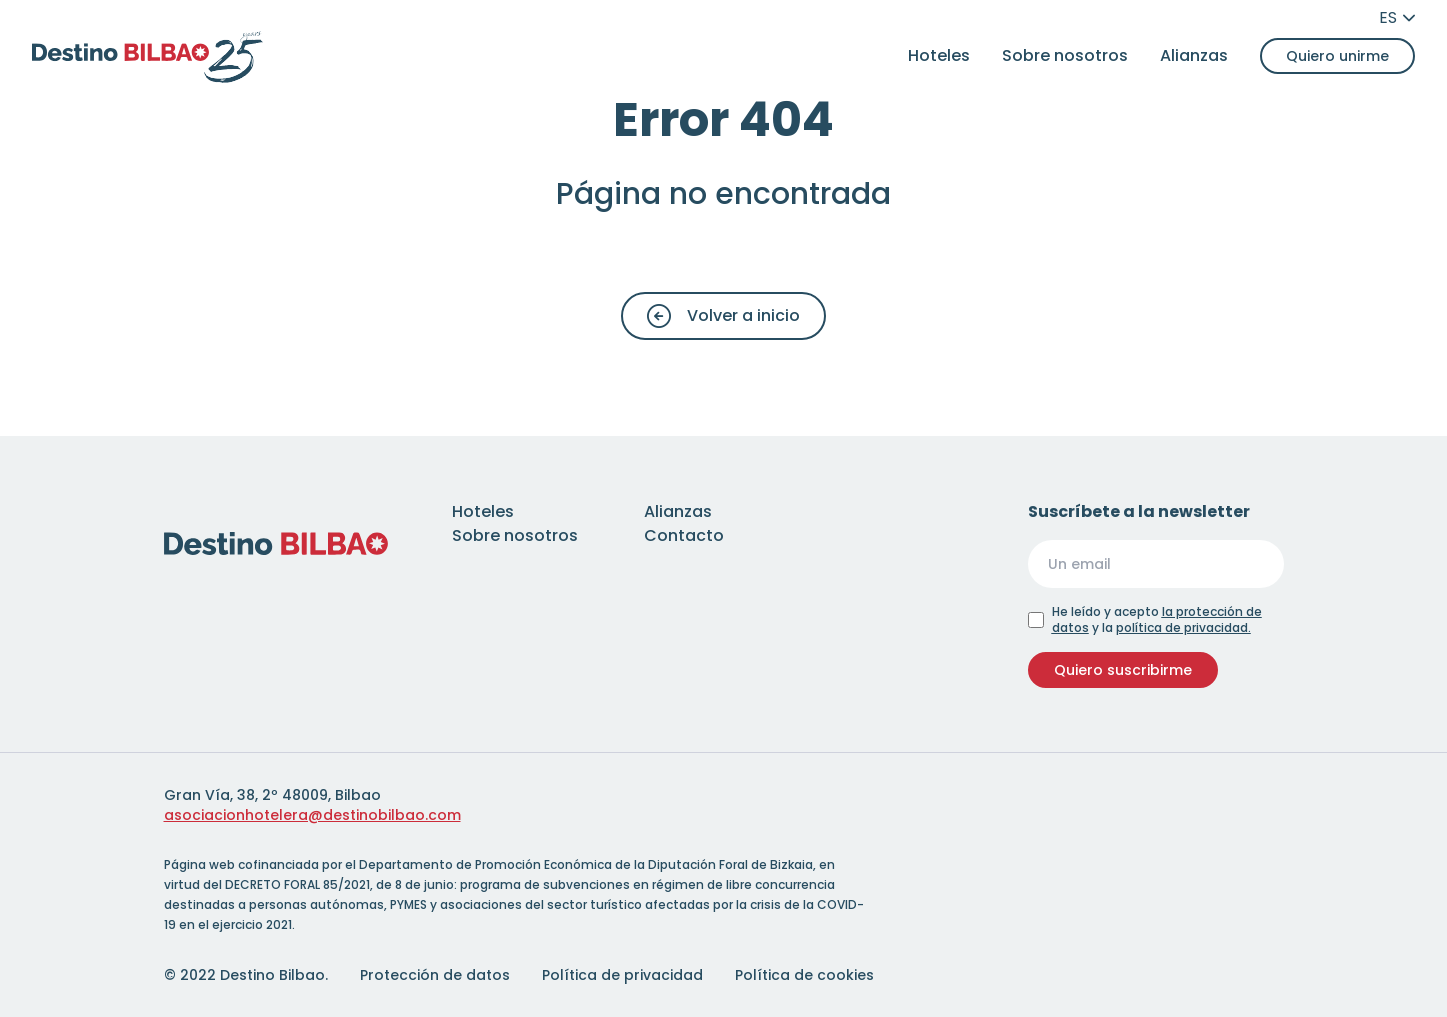  What do you see at coordinates (939, 55) in the screenshot?
I see `Hoteles` at bounding box center [939, 55].